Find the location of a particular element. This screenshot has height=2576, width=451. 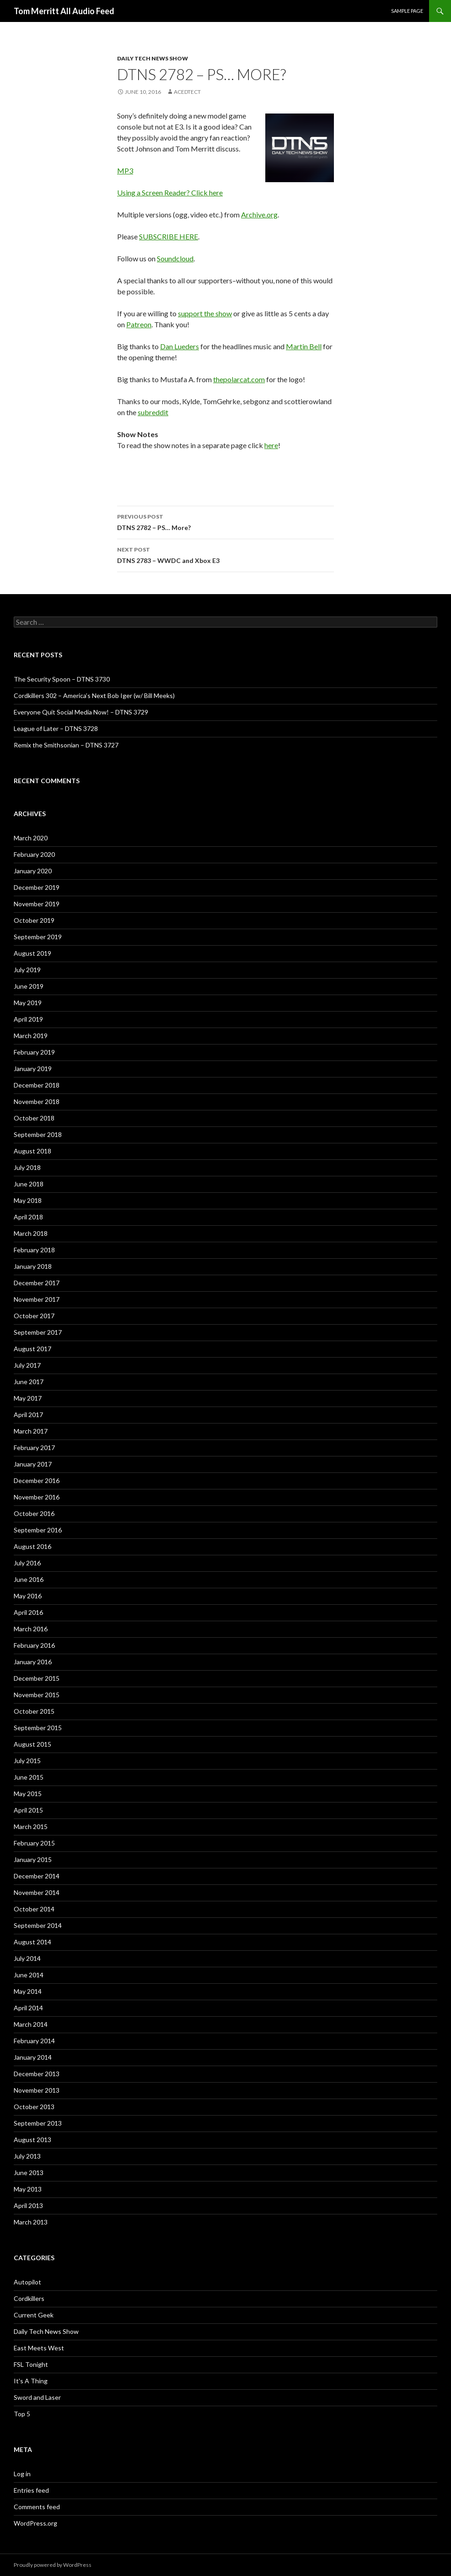

December 2019 is located at coordinates (36, 887).